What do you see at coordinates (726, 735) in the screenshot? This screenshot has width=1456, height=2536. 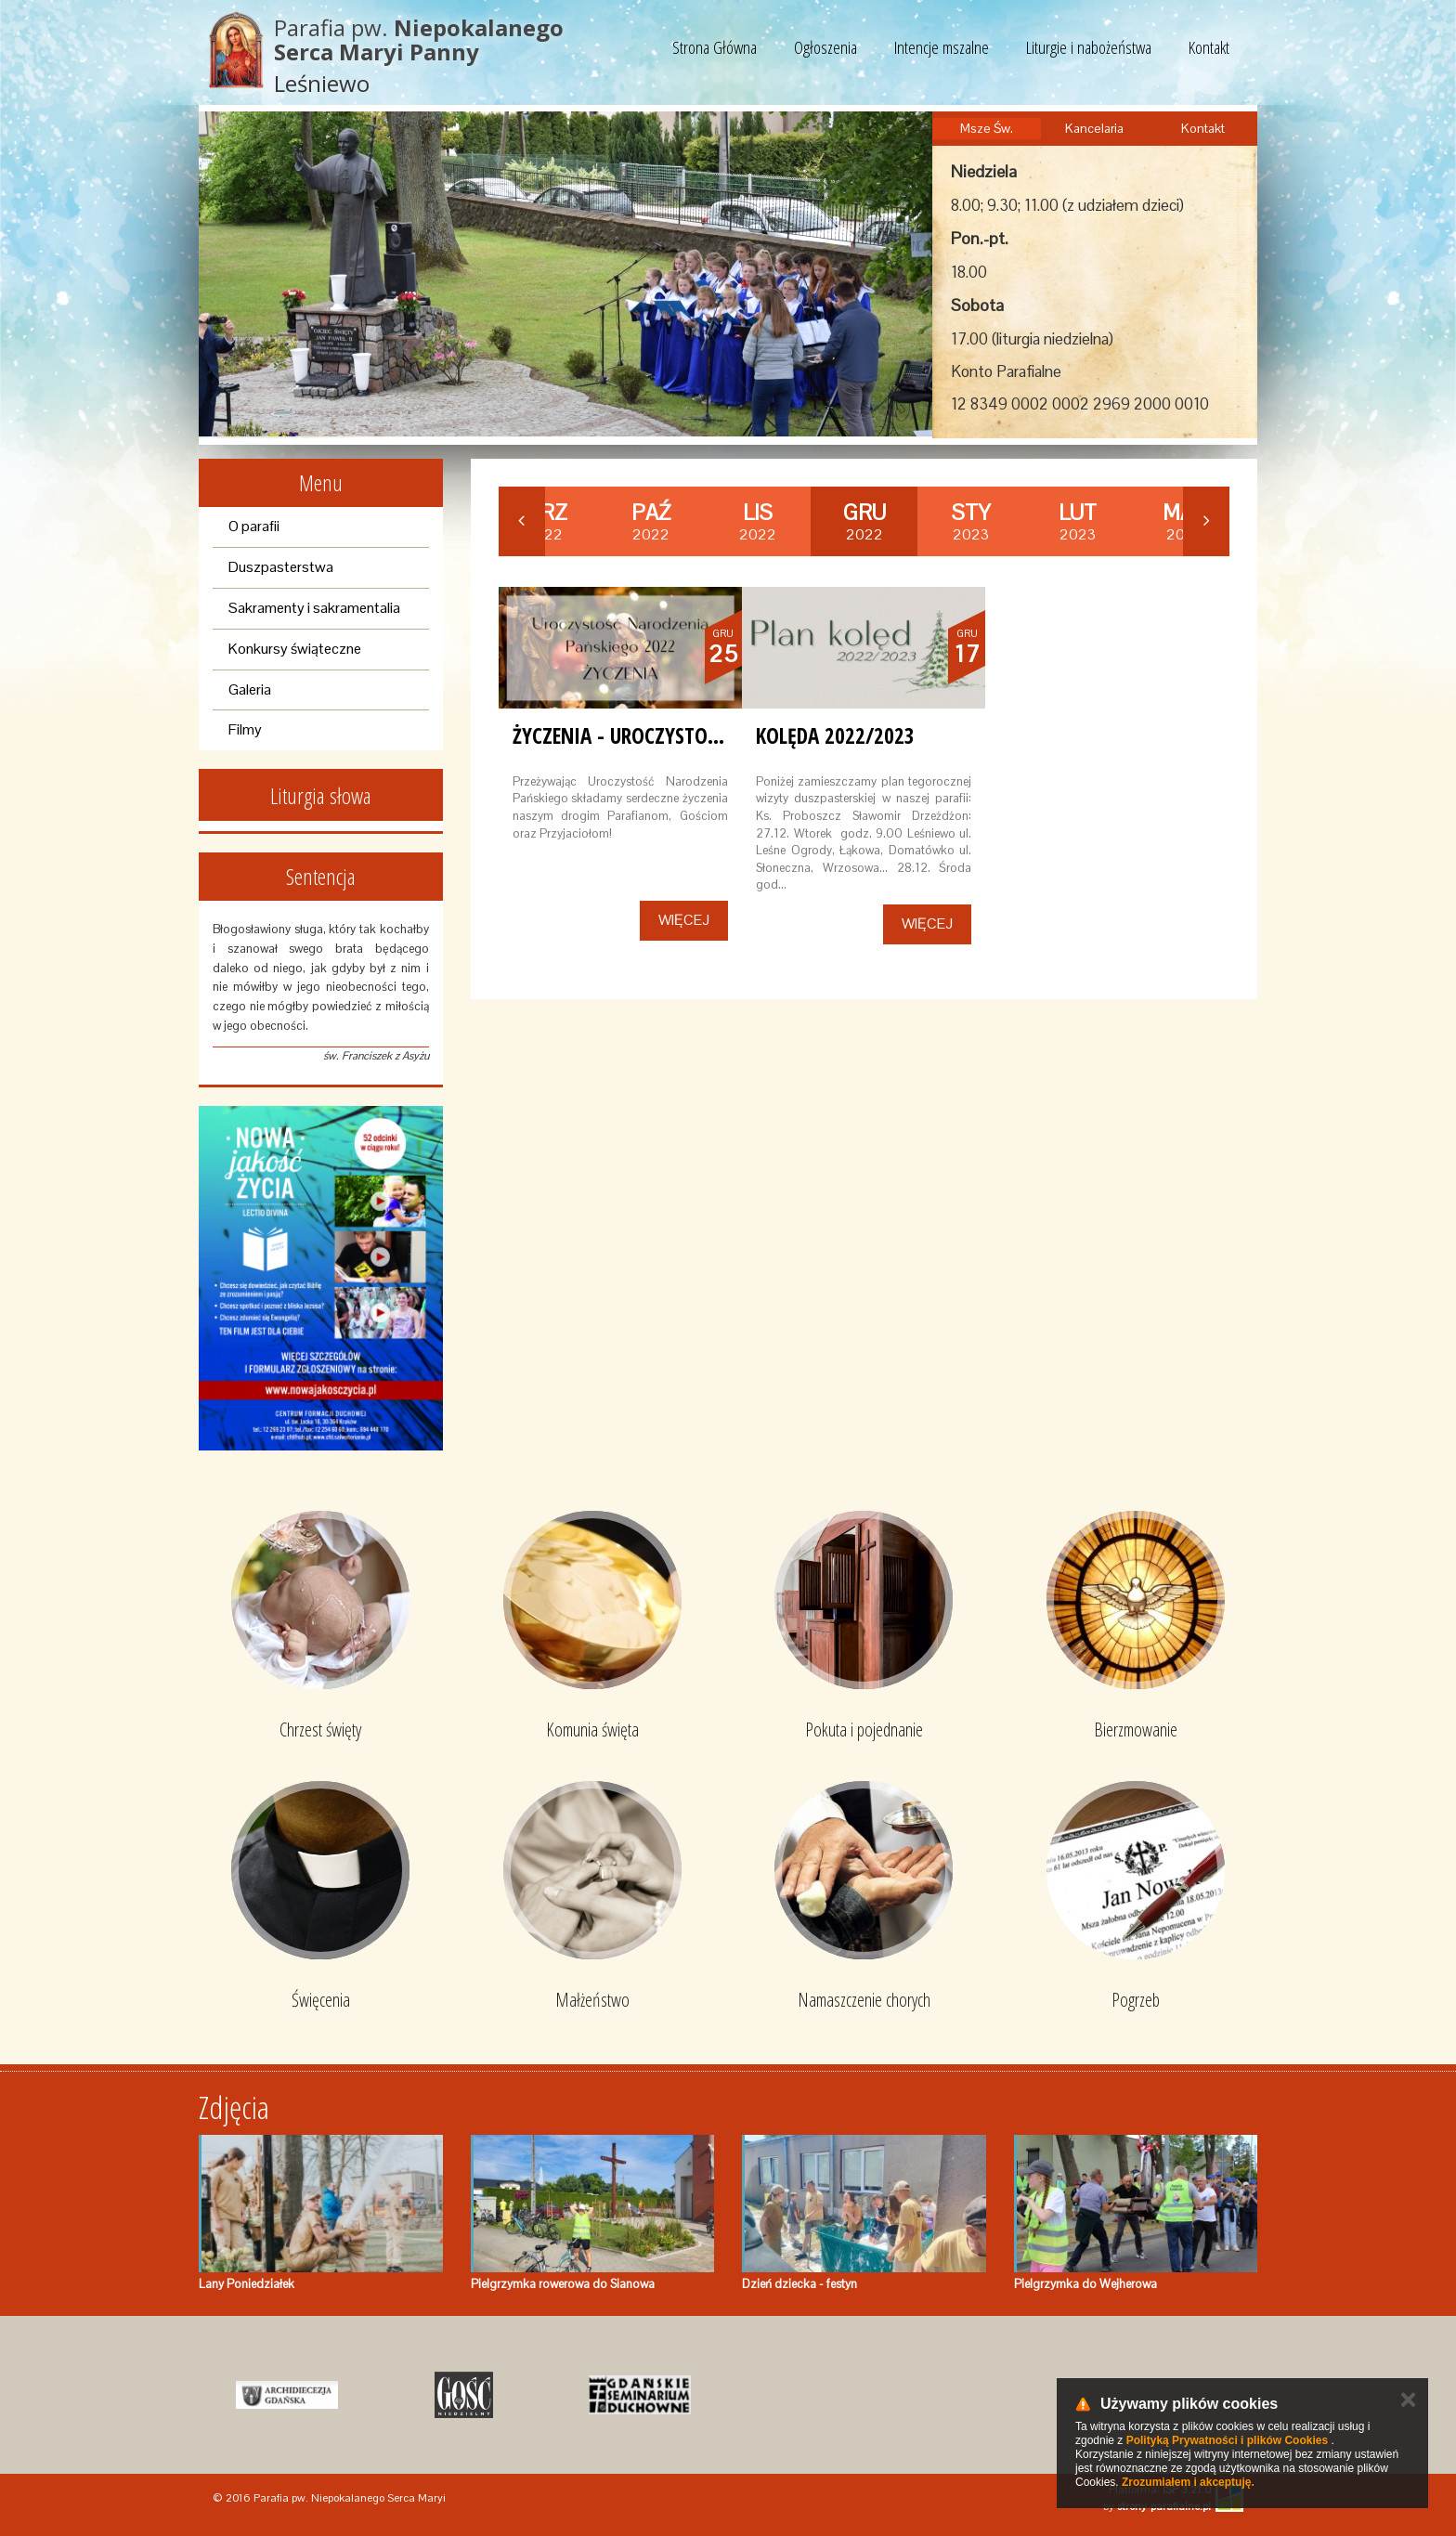 I see `Życzenia - Uroczystość Narodzenia Pańskiego` at bounding box center [726, 735].